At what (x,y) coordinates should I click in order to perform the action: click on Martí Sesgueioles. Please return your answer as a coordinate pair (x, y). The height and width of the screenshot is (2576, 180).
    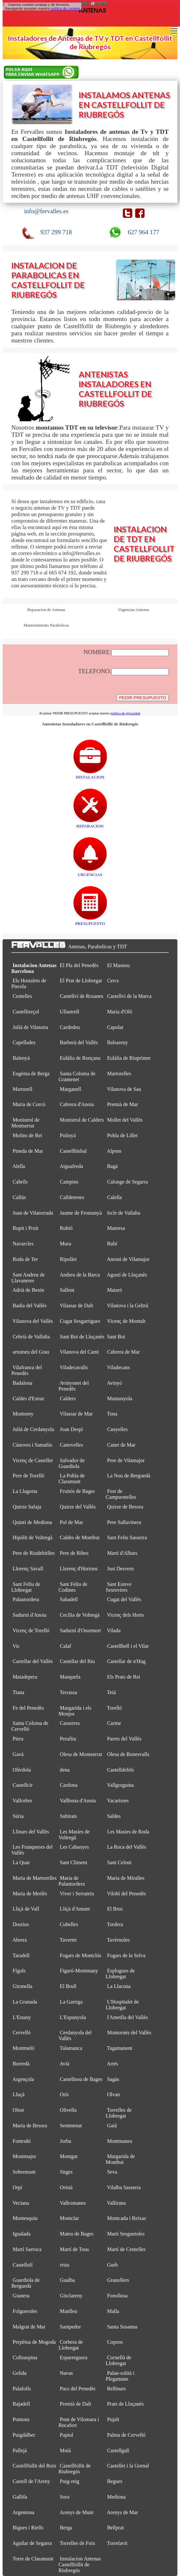
    Looking at the image, I should click on (126, 2233).